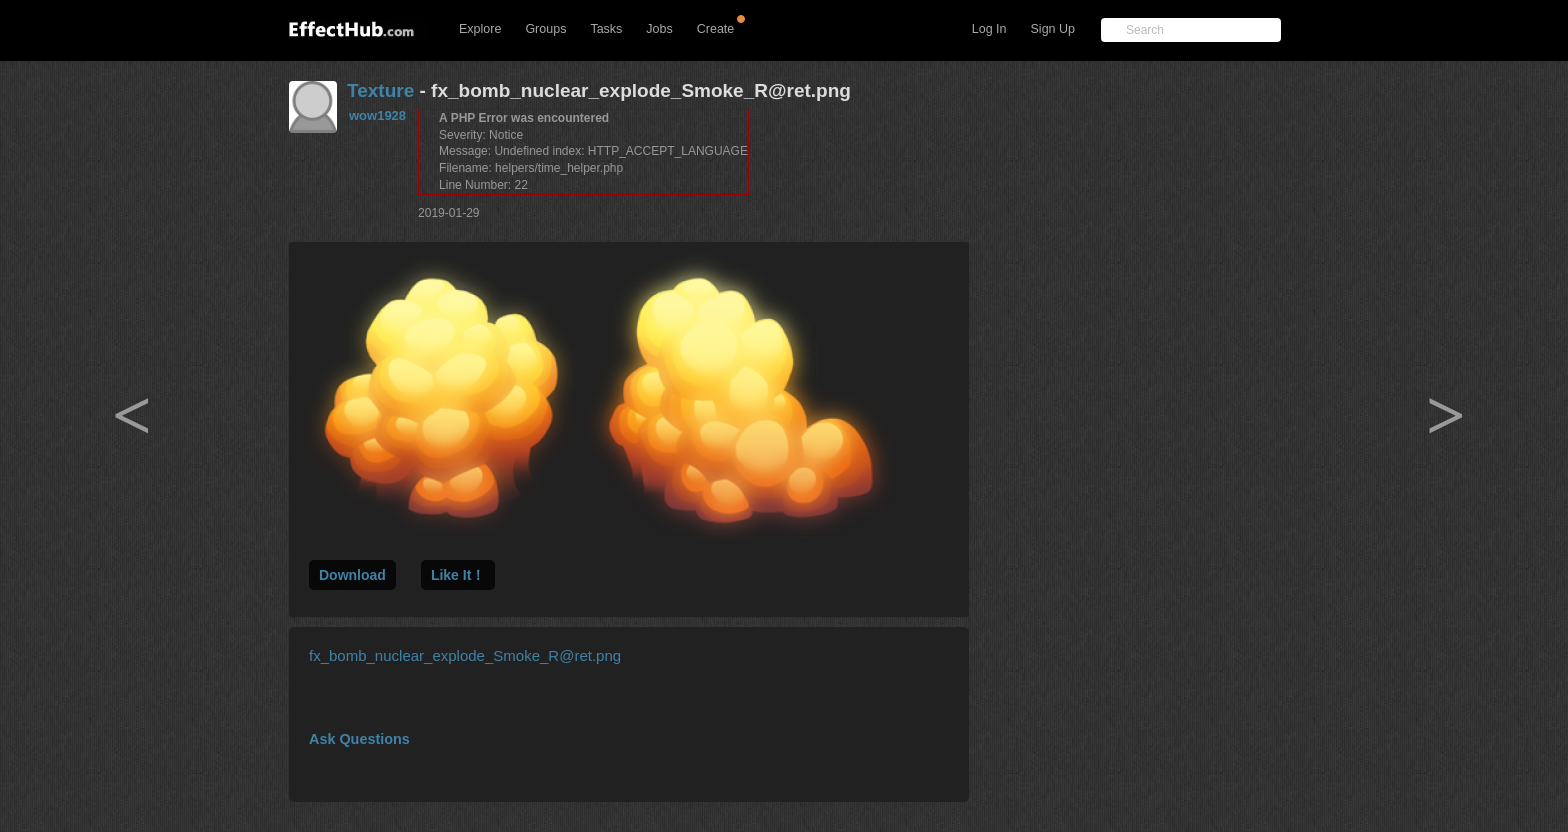  What do you see at coordinates (659, 29) in the screenshot?
I see `Jobs` at bounding box center [659, 29].